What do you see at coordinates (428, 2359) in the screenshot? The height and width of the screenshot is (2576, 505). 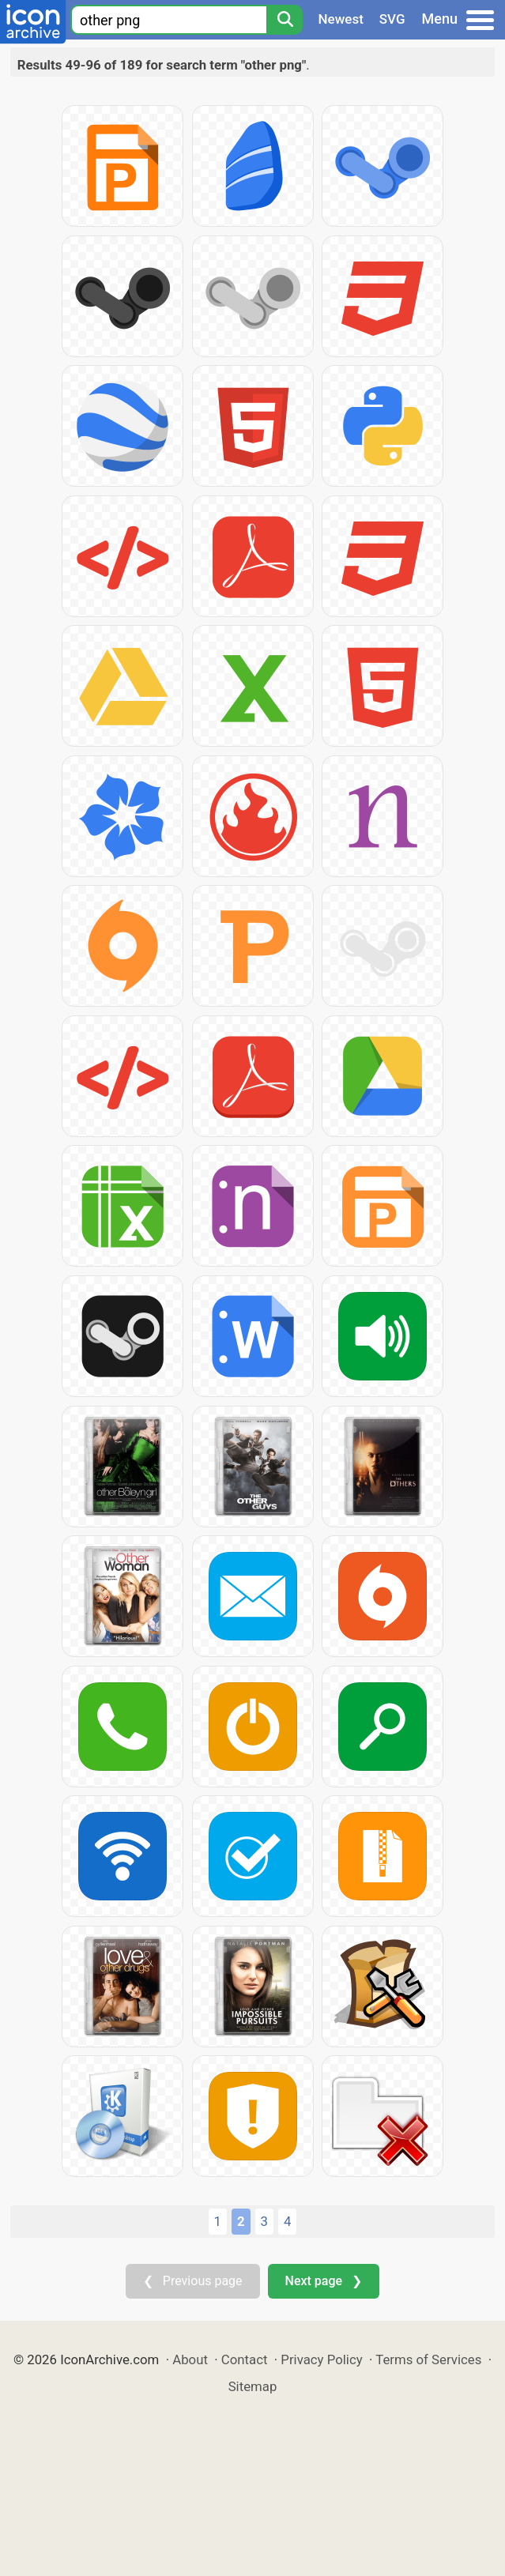 I see `Terms of Services` at bounding box center [428, 2359].